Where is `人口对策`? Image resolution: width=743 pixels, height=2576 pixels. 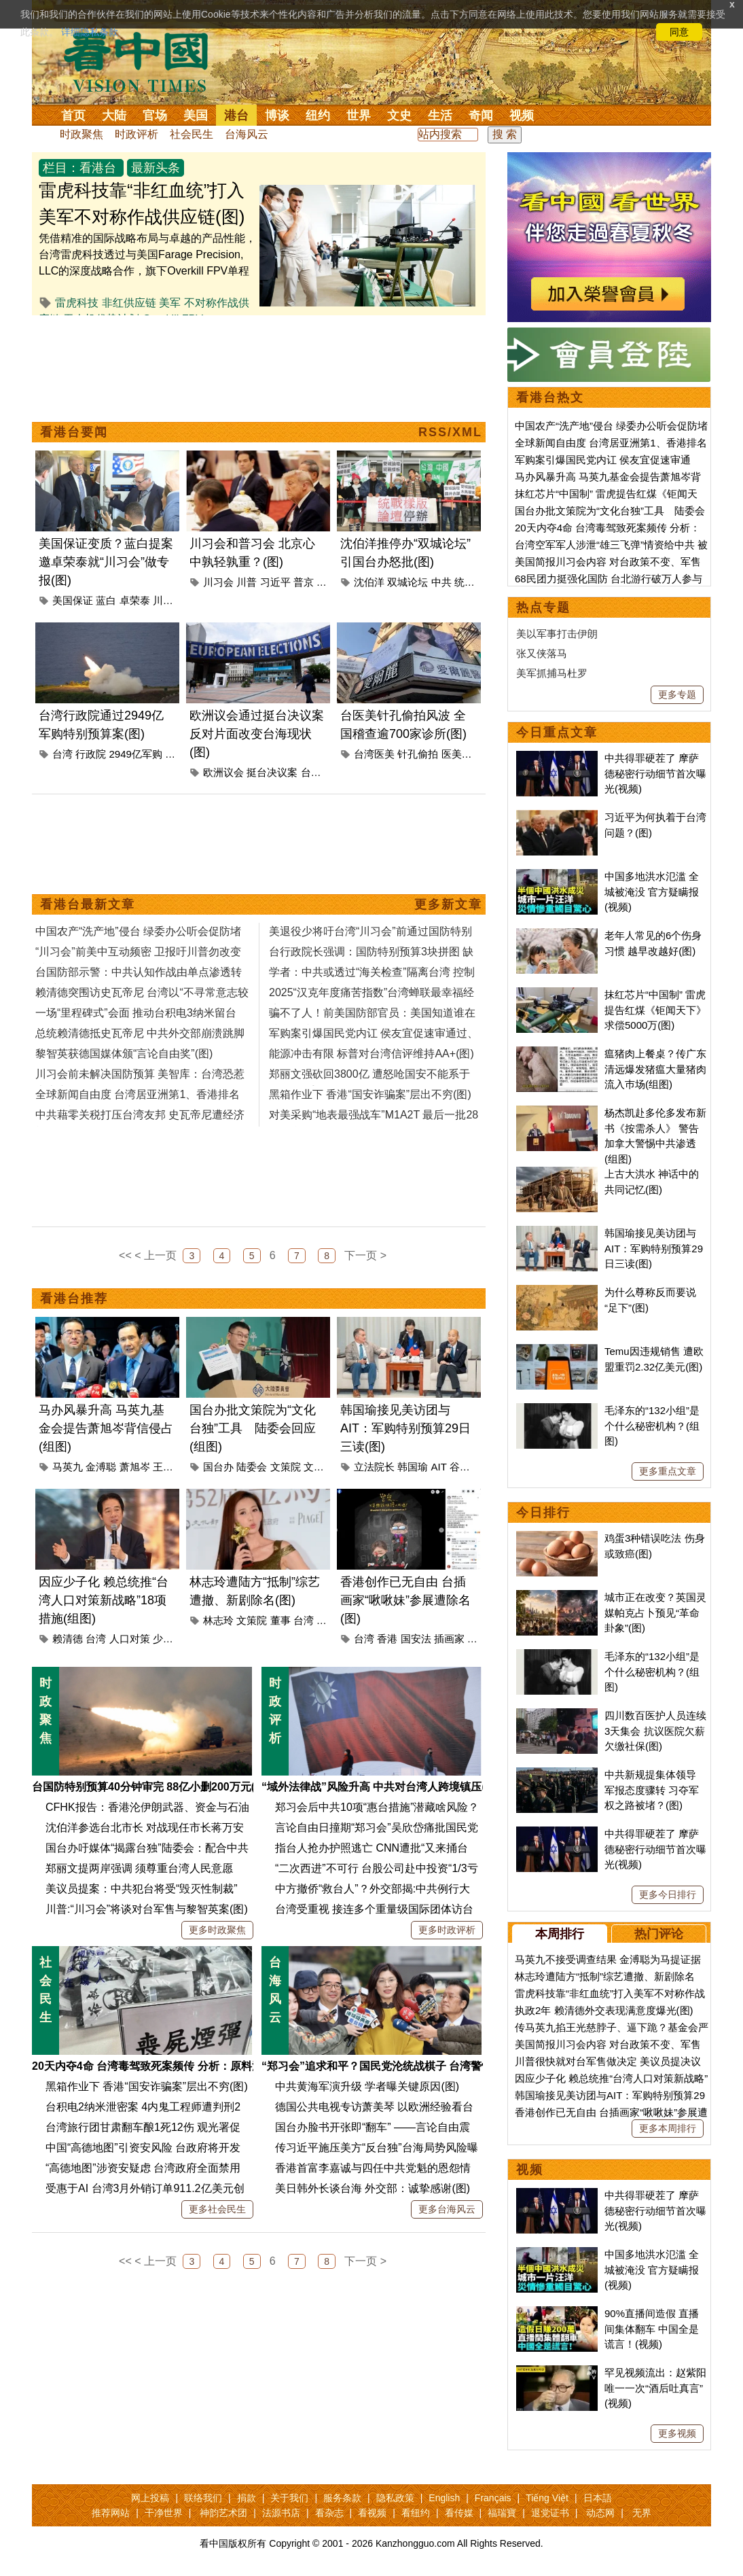
人口对策 is located at coordinates (129, 1638).